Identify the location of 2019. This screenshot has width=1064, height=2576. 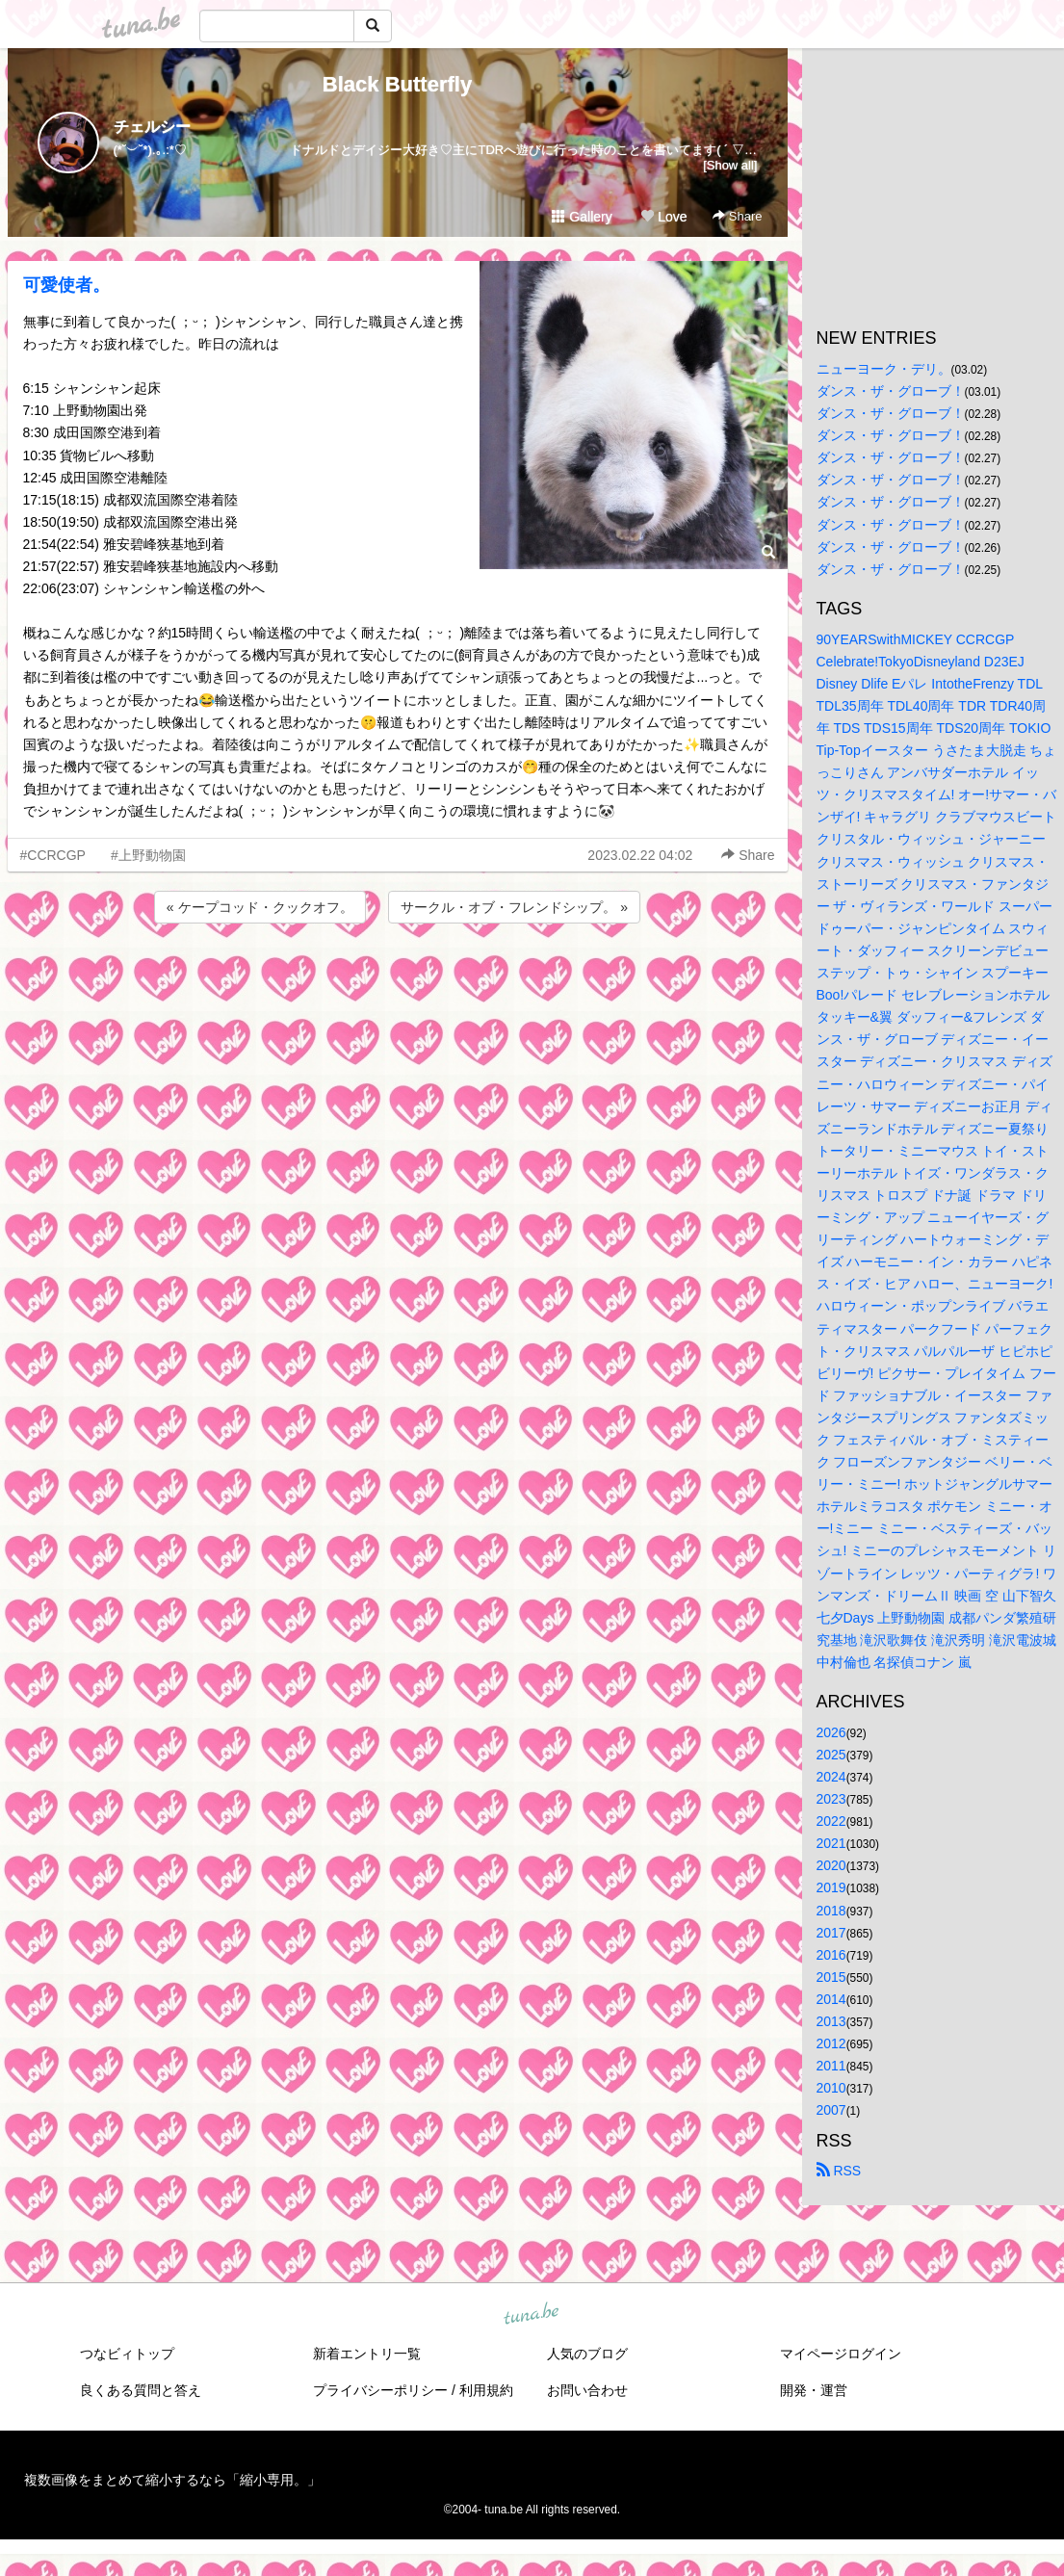
(831, 1887).